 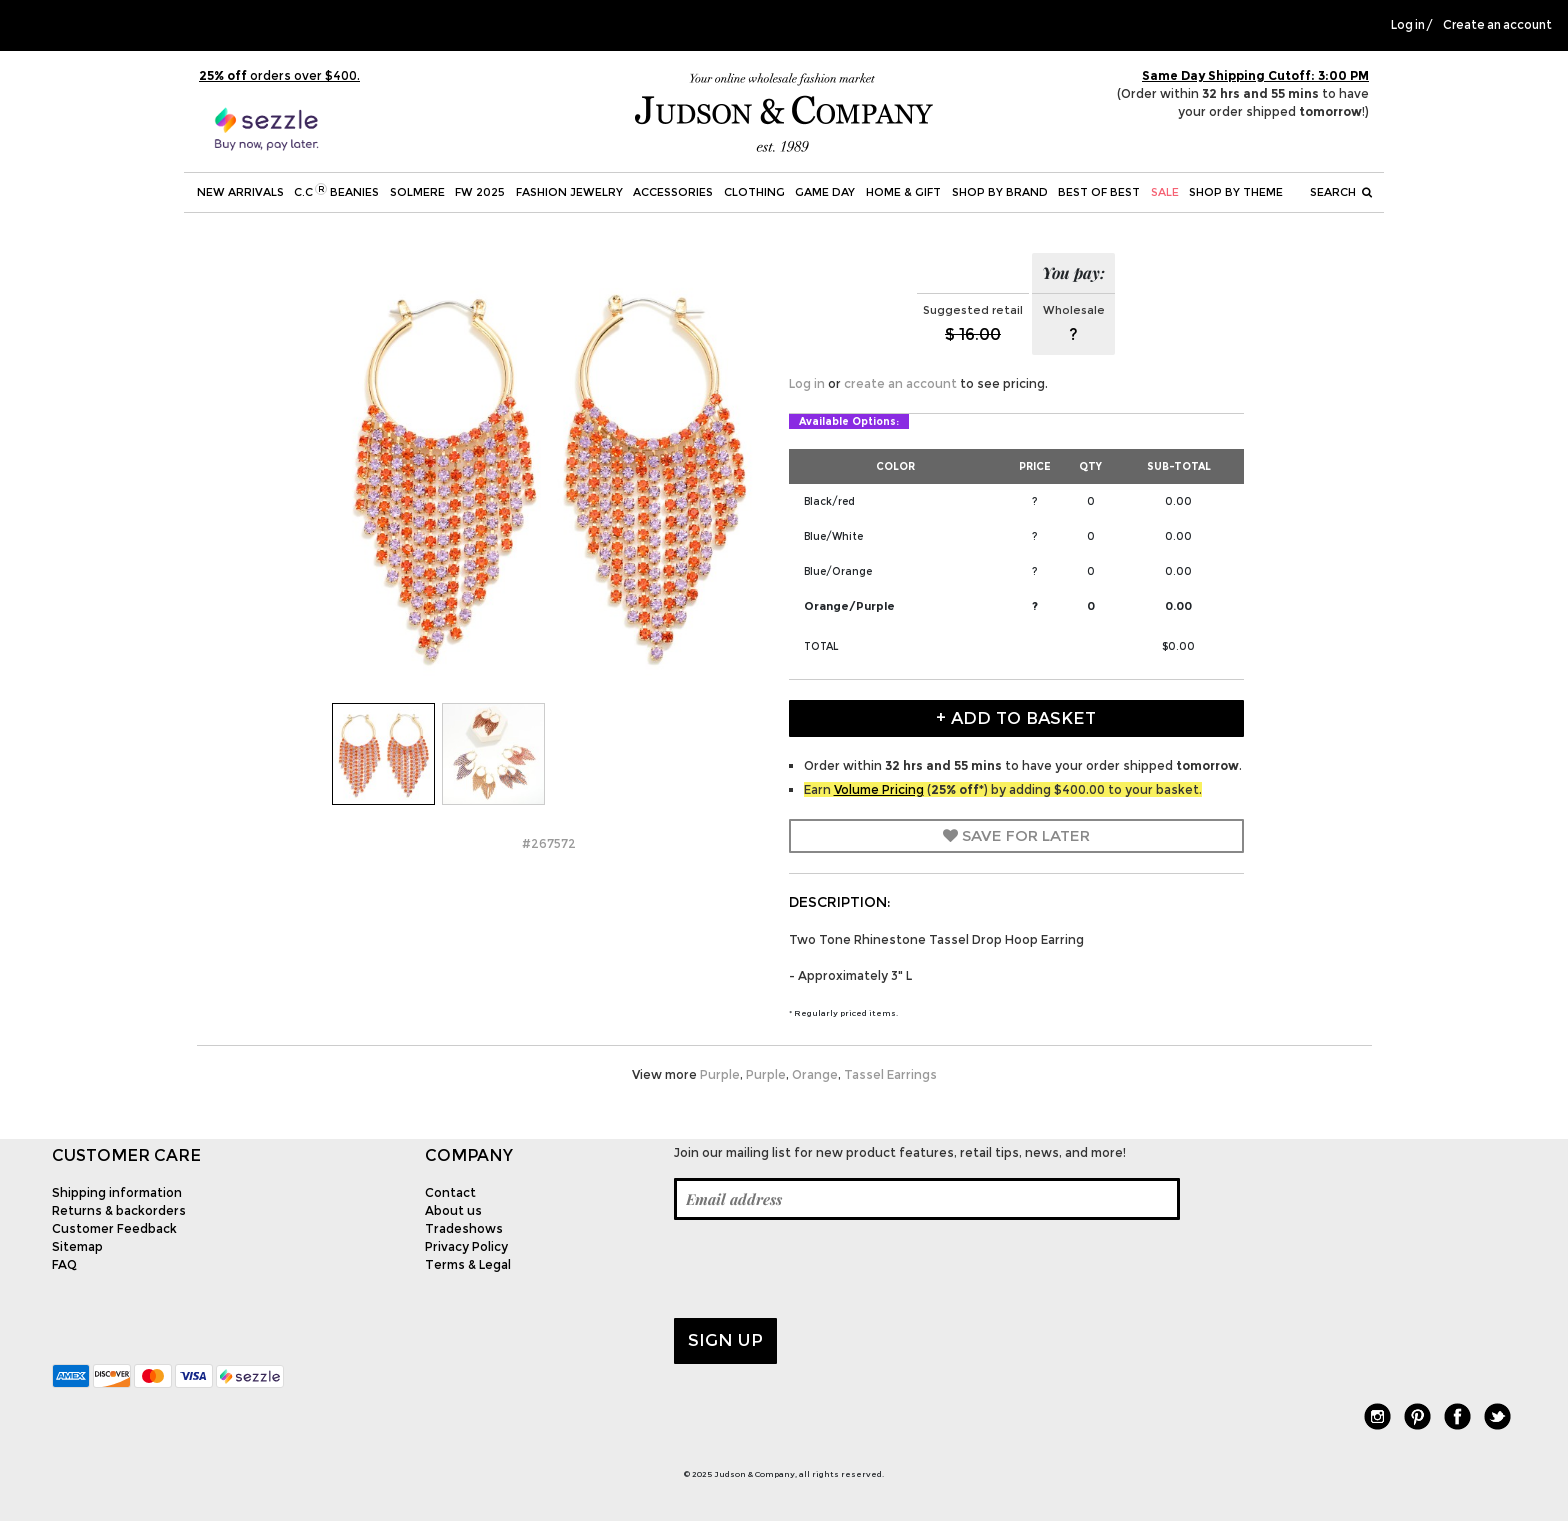 What do you see at coordinates (815, 1074) in the screenshot?
I see `Orange` at bounding box center [815, 1074].